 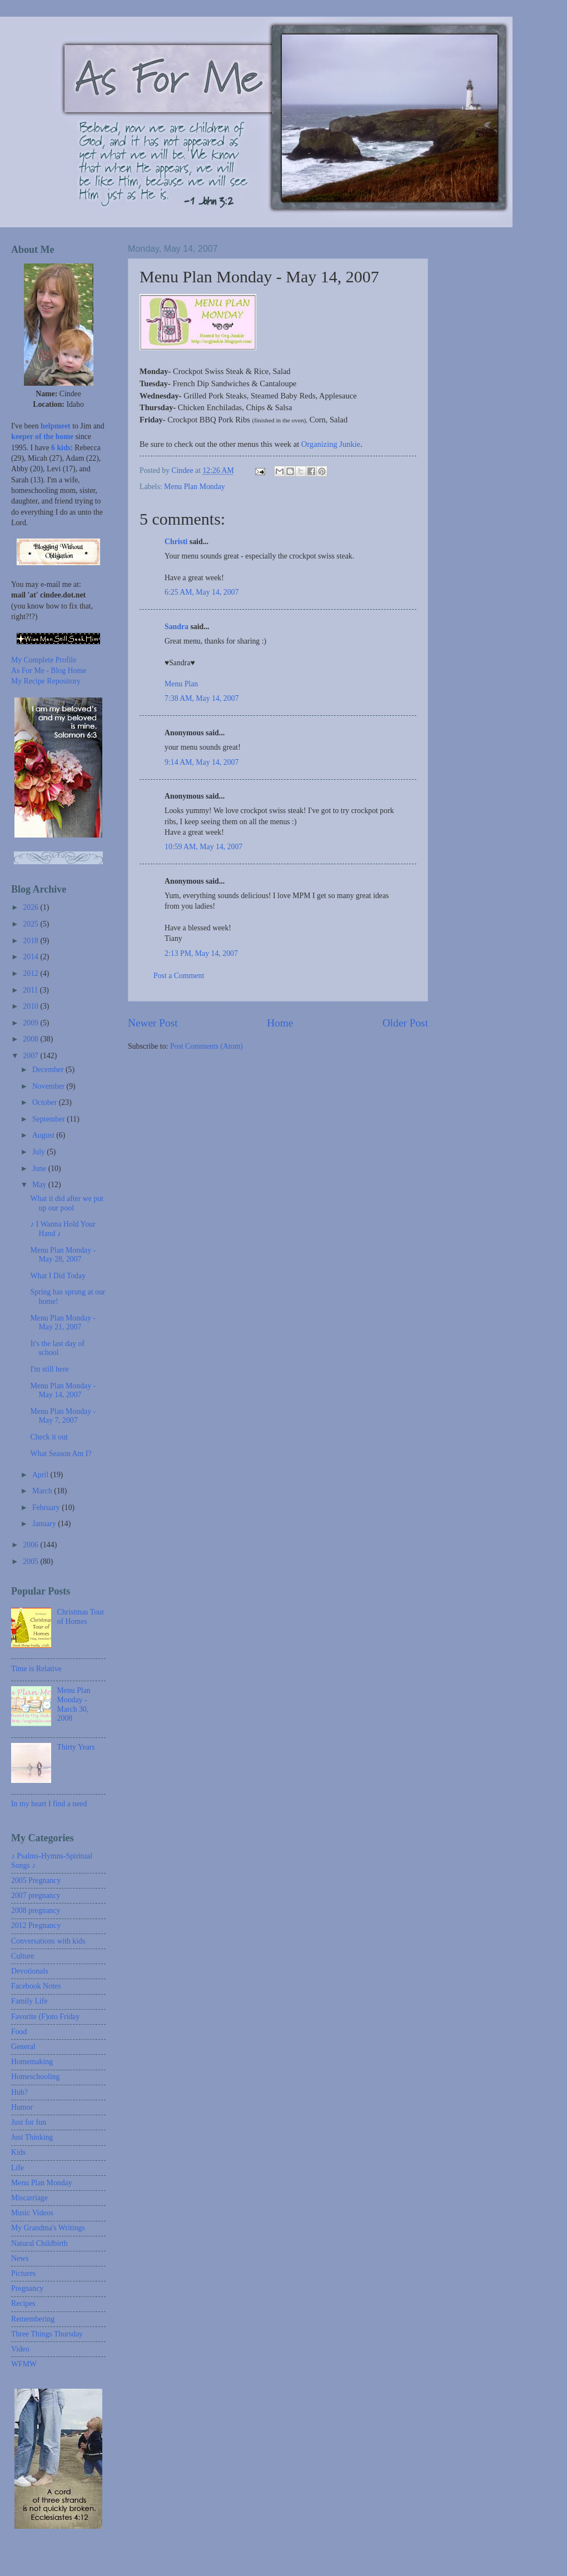 What do you see at coordinates (206, 1046) in the screenshot?
I see `Post Comments (Atom)` at bounding box center [206, 1046].